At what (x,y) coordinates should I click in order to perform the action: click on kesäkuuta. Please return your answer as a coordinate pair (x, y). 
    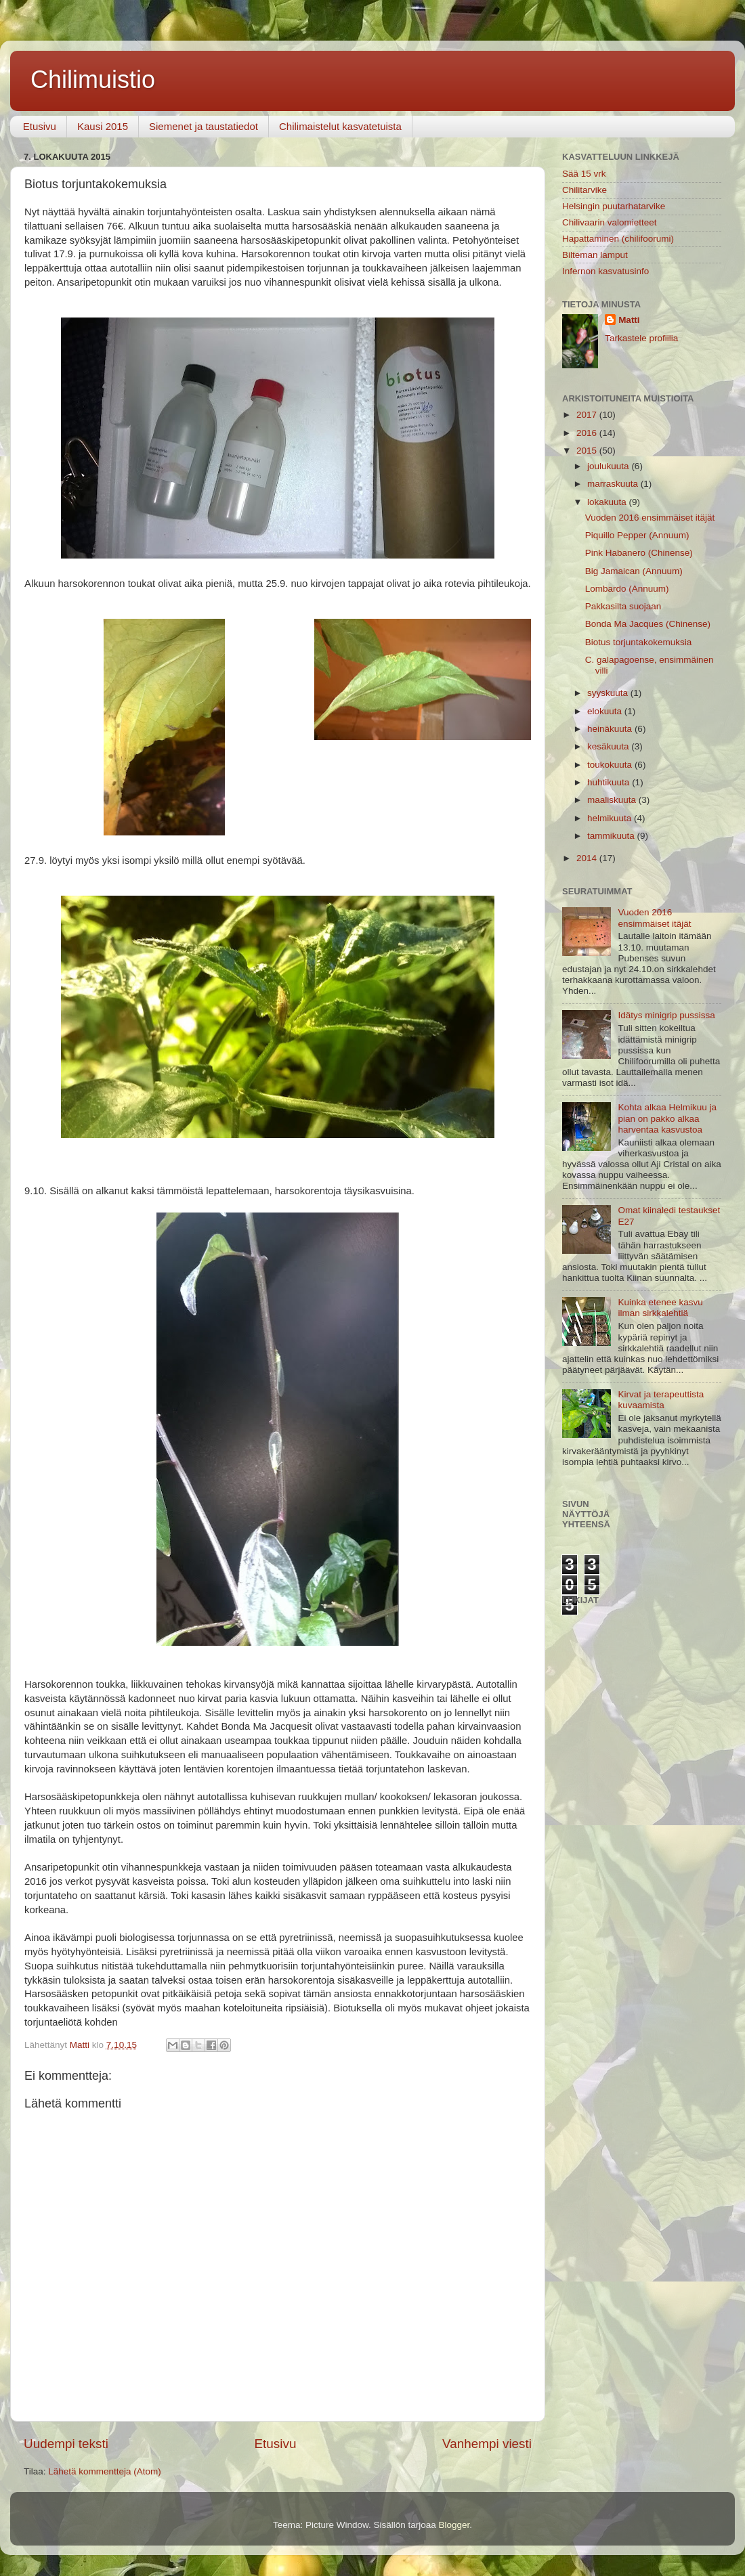
    Looking at the image, I should click on (609, 746).